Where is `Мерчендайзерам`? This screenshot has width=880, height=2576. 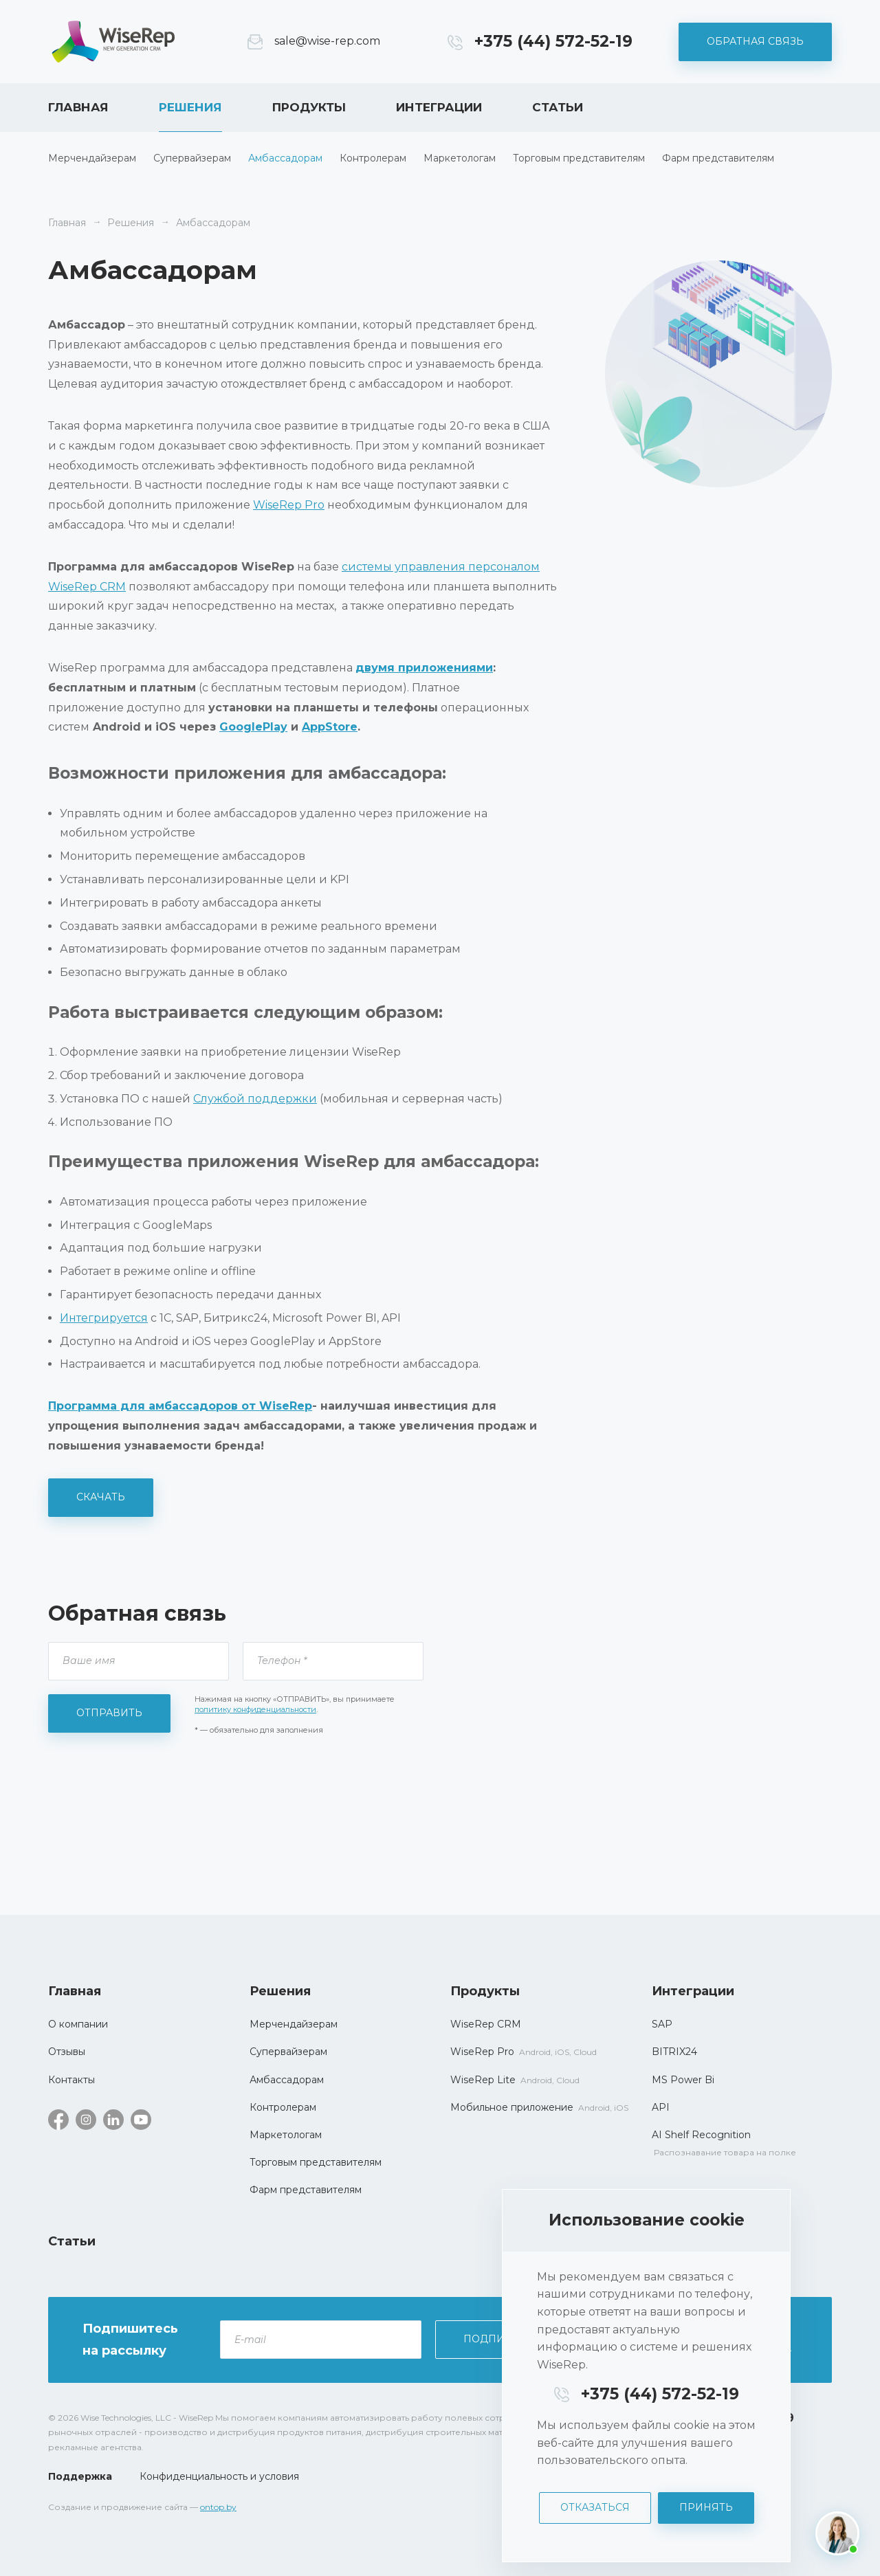
Мерчендайзерам is located at coordinates (92, 158).